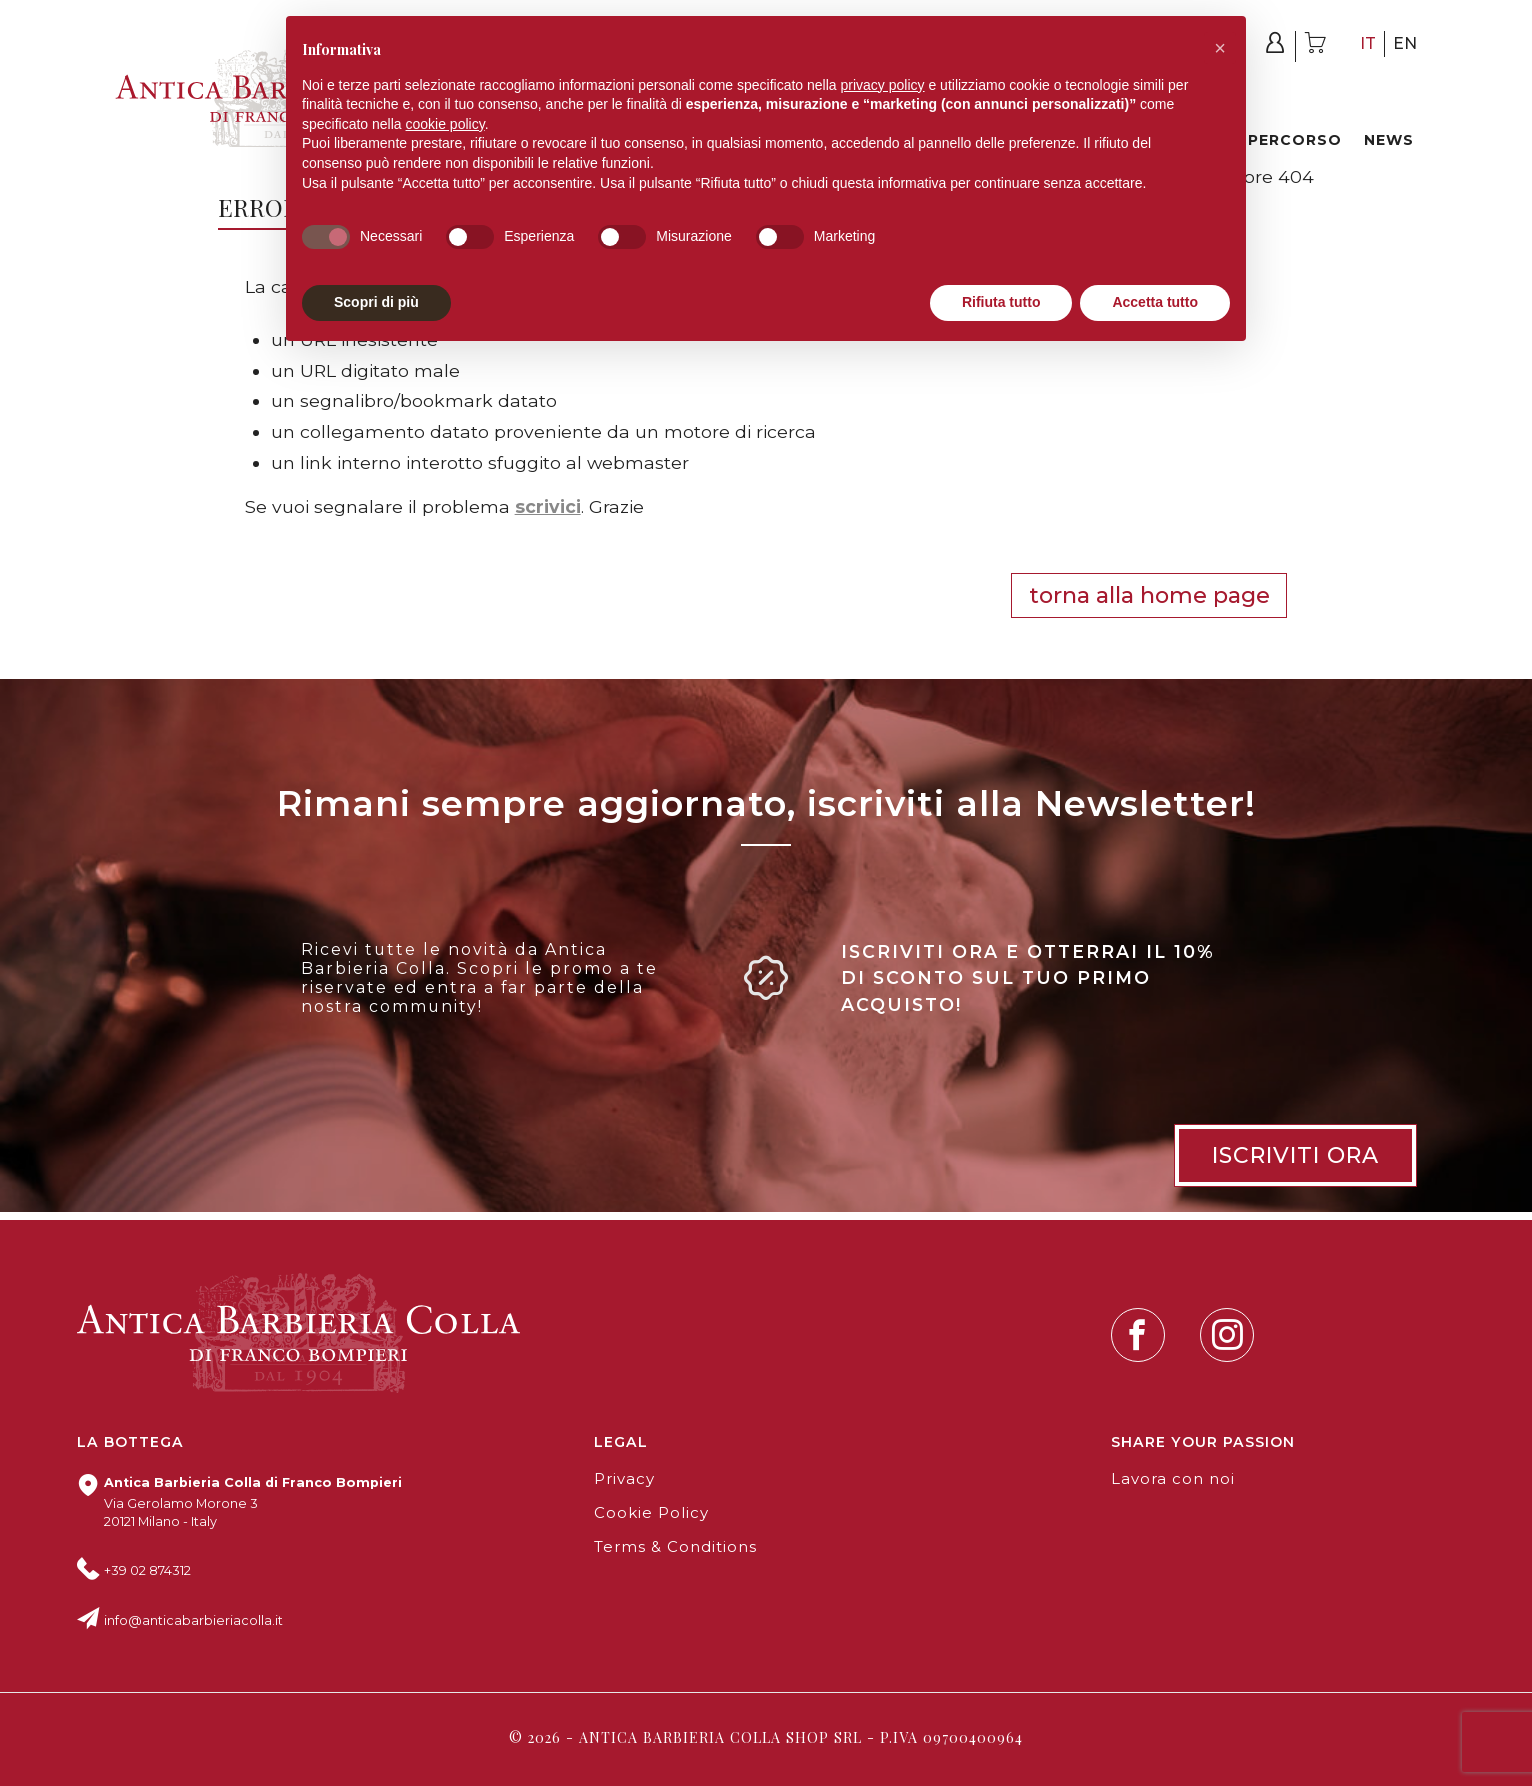 The image size is (1532, 1786). Describe the element at coordinates (1220, 48) in the screenshot. I see `[button]` at that location.